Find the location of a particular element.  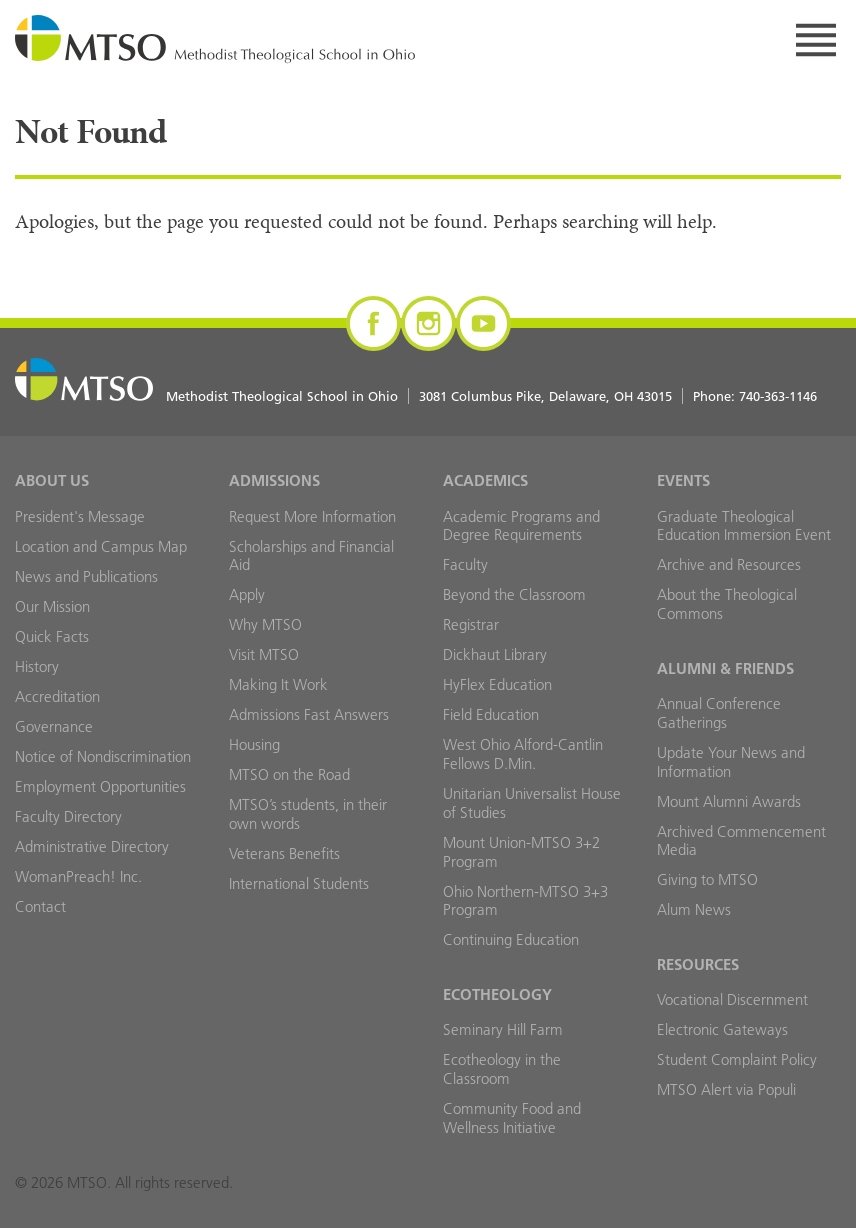

Mount Union-MTSO 3+2 Program is located at coordinates (521, 852).